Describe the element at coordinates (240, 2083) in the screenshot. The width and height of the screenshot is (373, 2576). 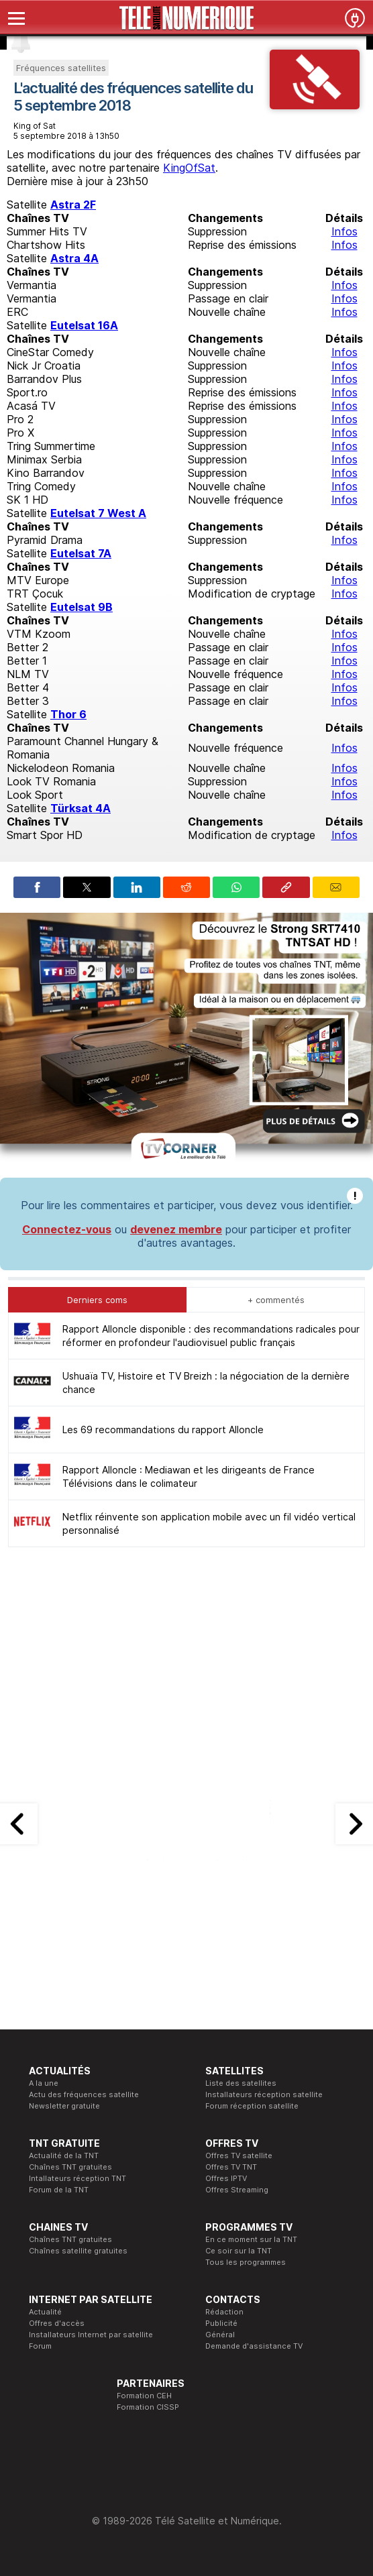
I see `Liste des satellites` at that location.